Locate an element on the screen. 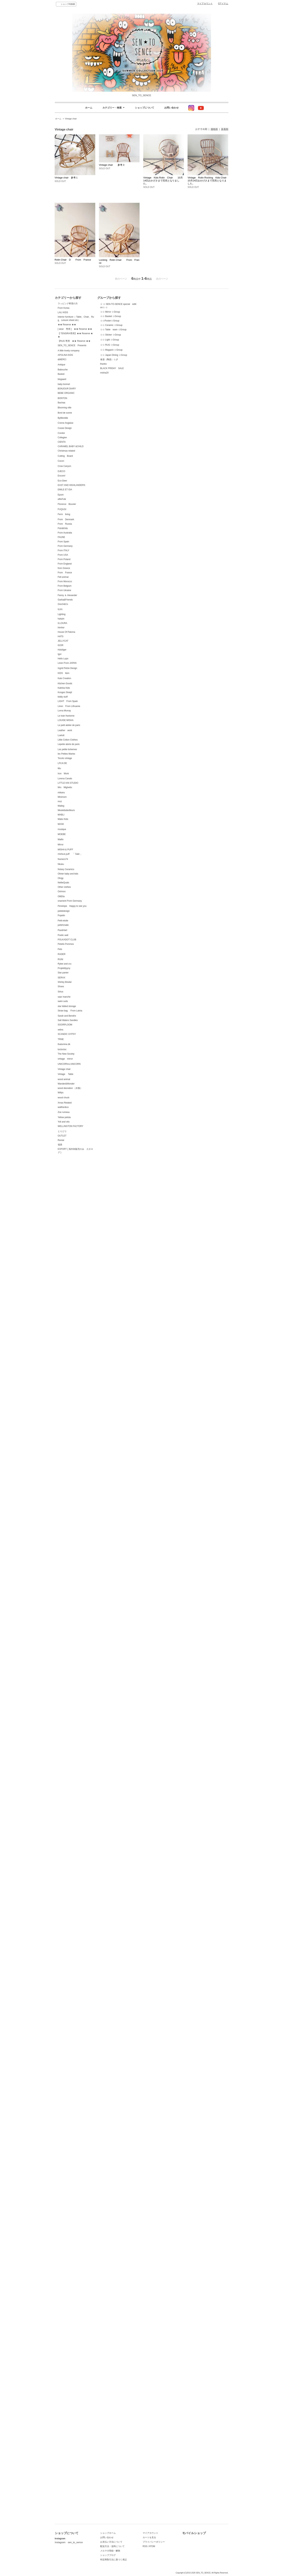 Image resolution: width=283 pixels, height=2576 pixels. vintage mirror is located at coordinates (67, 2245).